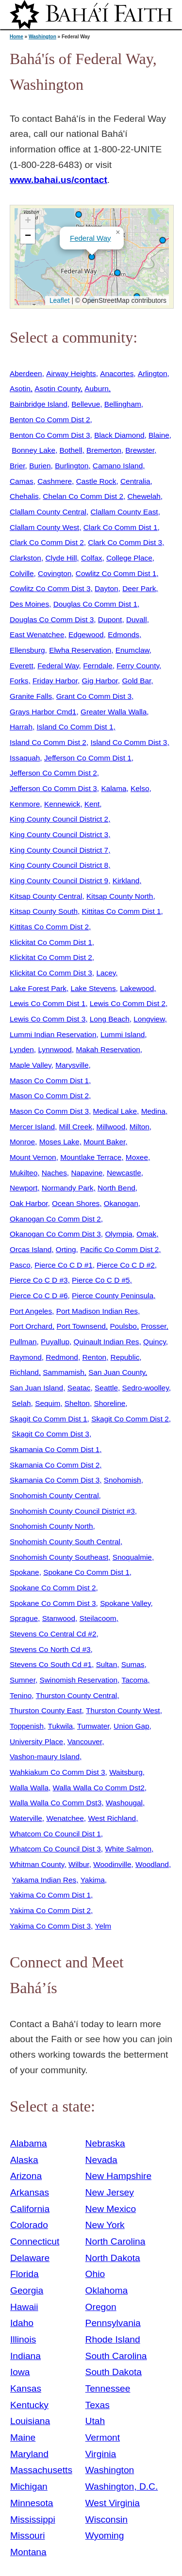 This screenshot has width=182, height=2576. What do you see at coordinates (116, 1372) in the screenshot?
I see `San Juan County` at bounding box center [116, 1372].